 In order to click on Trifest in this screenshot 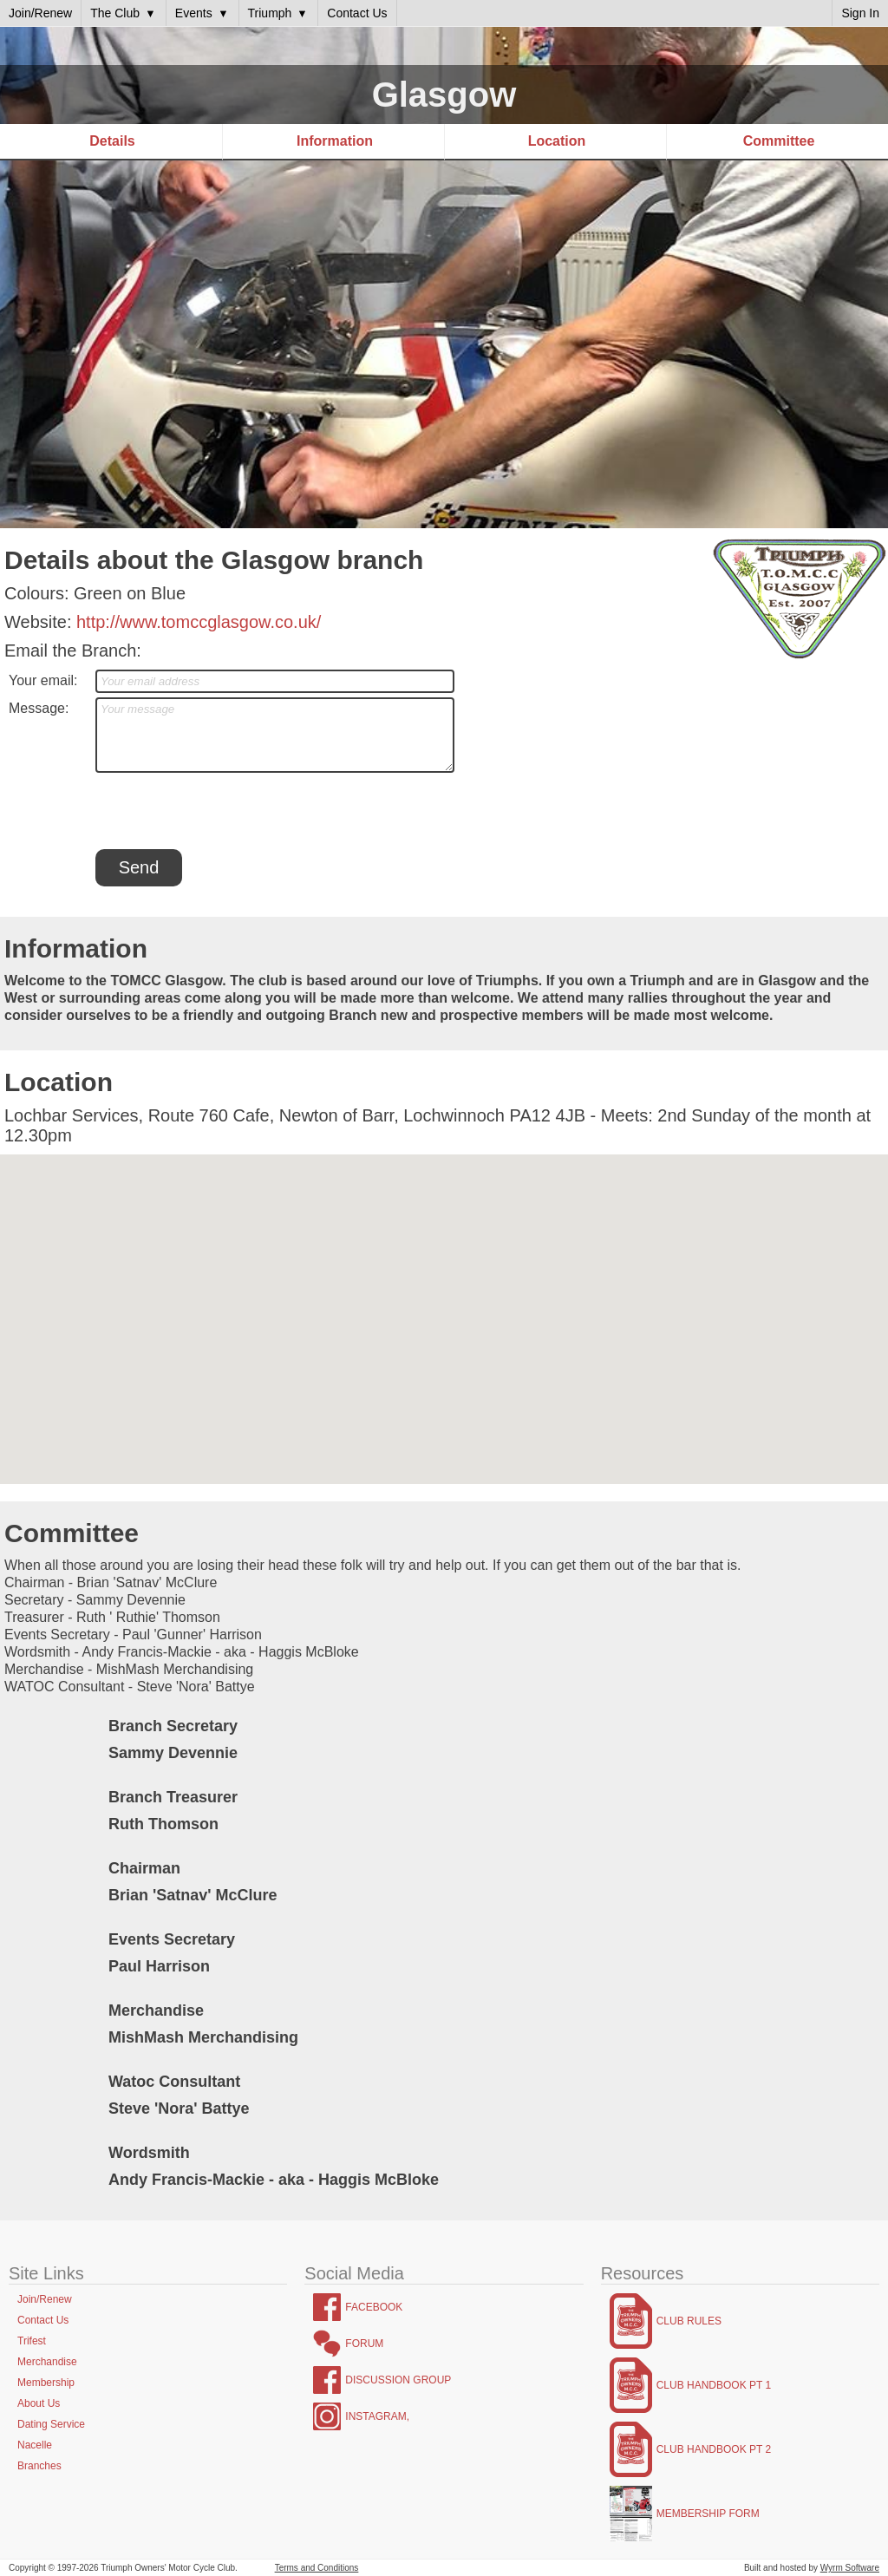, I will do `click(31, 2341)`.